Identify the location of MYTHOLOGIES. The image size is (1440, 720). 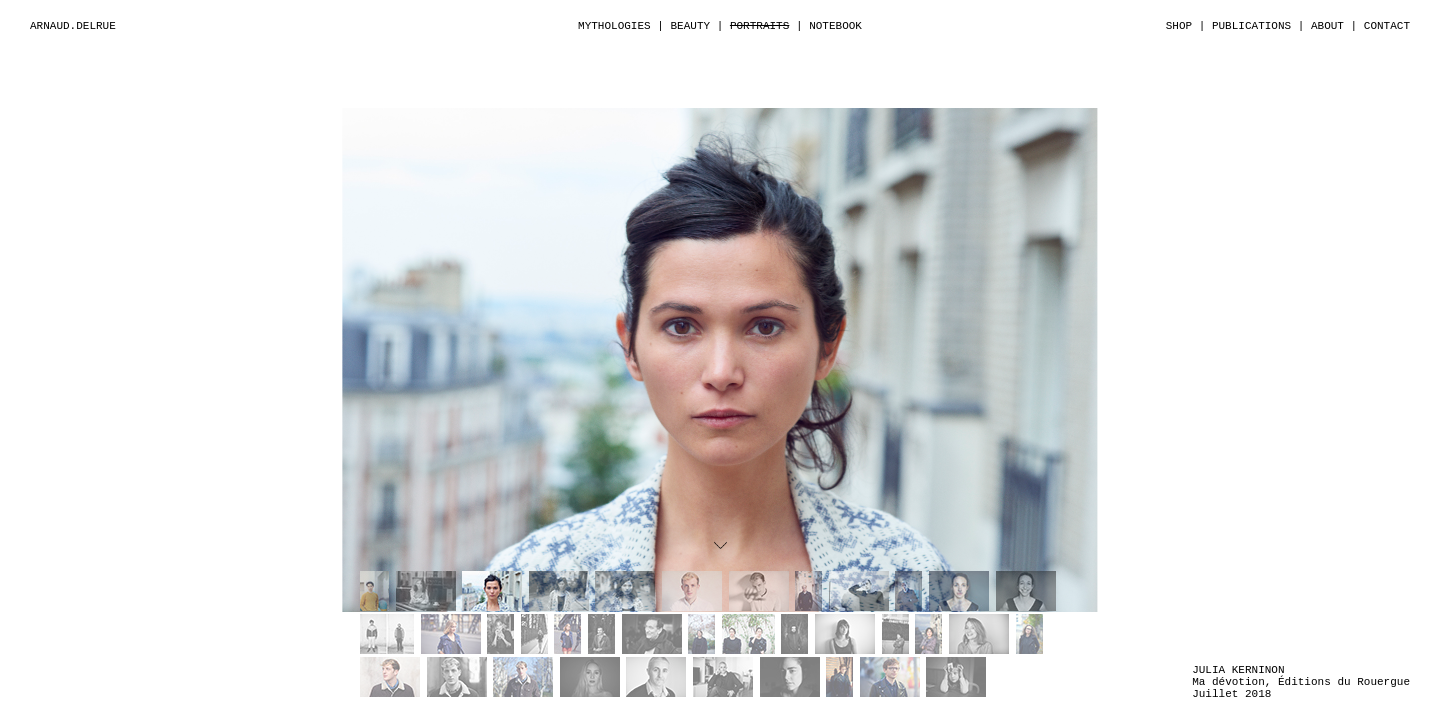
(614, 26).